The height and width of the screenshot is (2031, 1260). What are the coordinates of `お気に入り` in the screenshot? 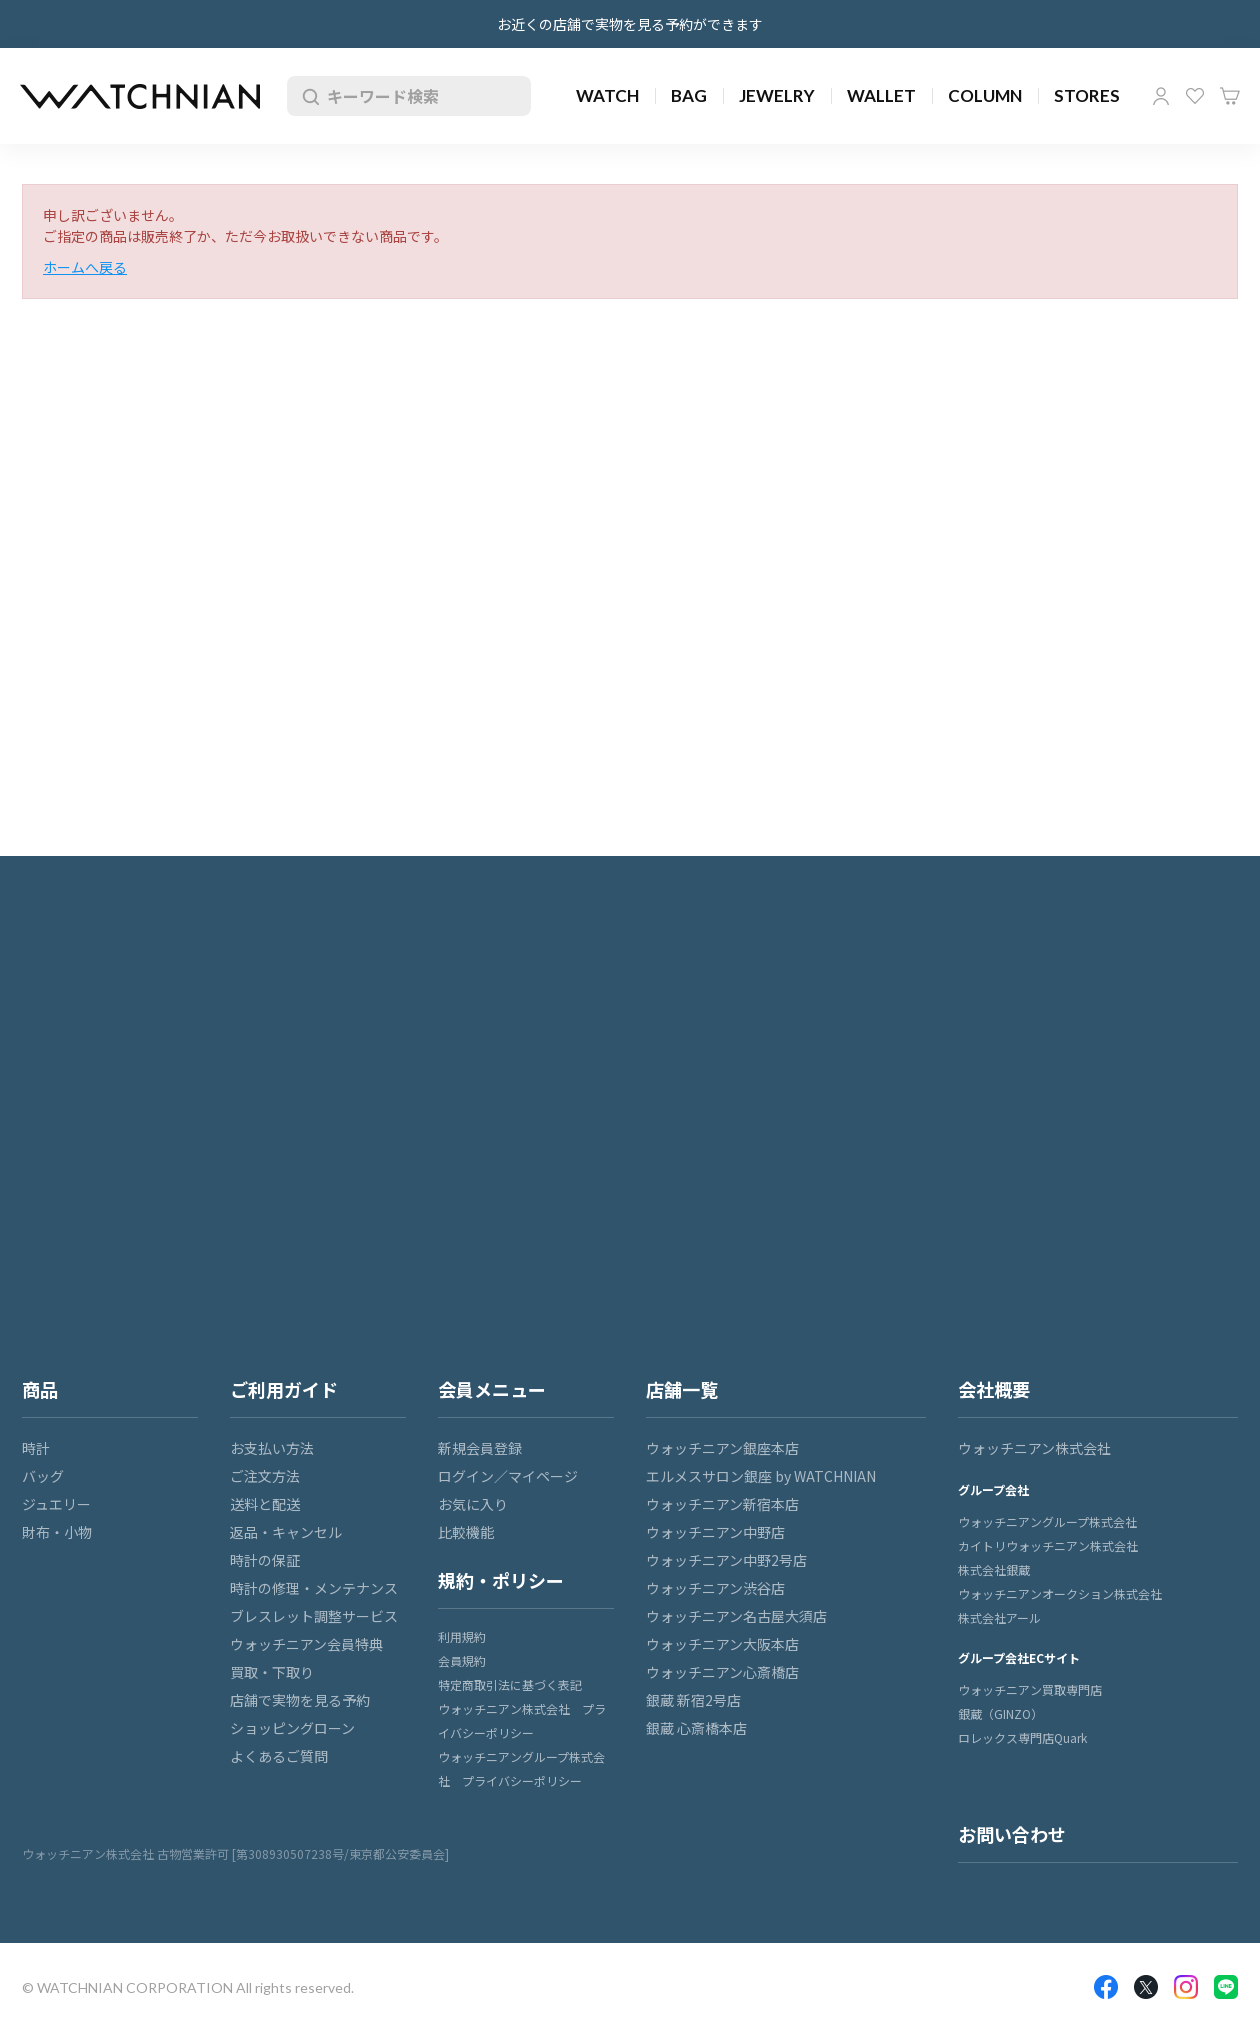 It's located at (1195, 96).